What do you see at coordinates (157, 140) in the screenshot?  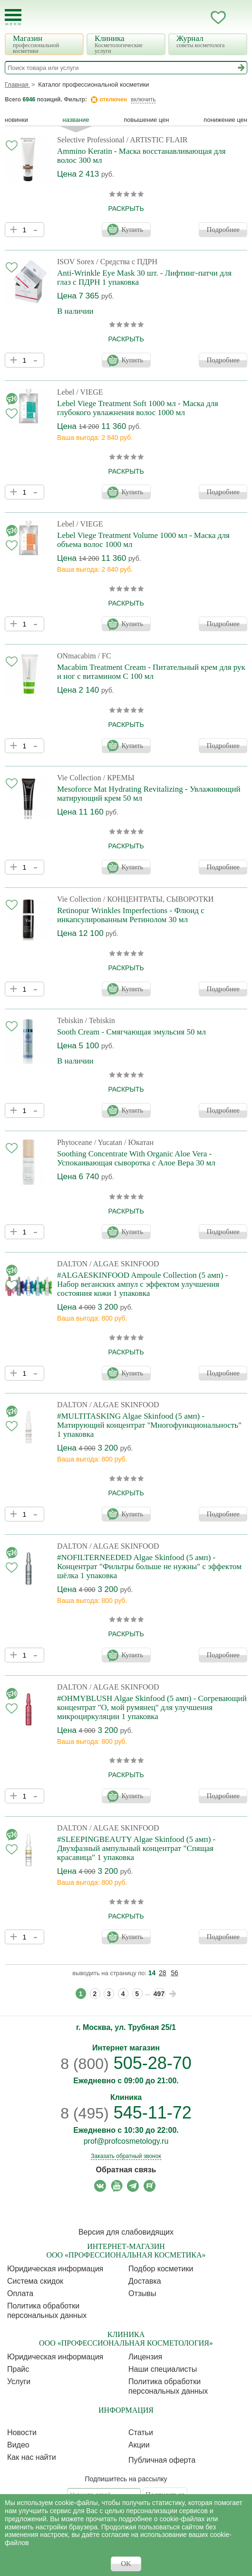 I see `/ ARTISTIC FLAIR` at bounding box center [157, 140].